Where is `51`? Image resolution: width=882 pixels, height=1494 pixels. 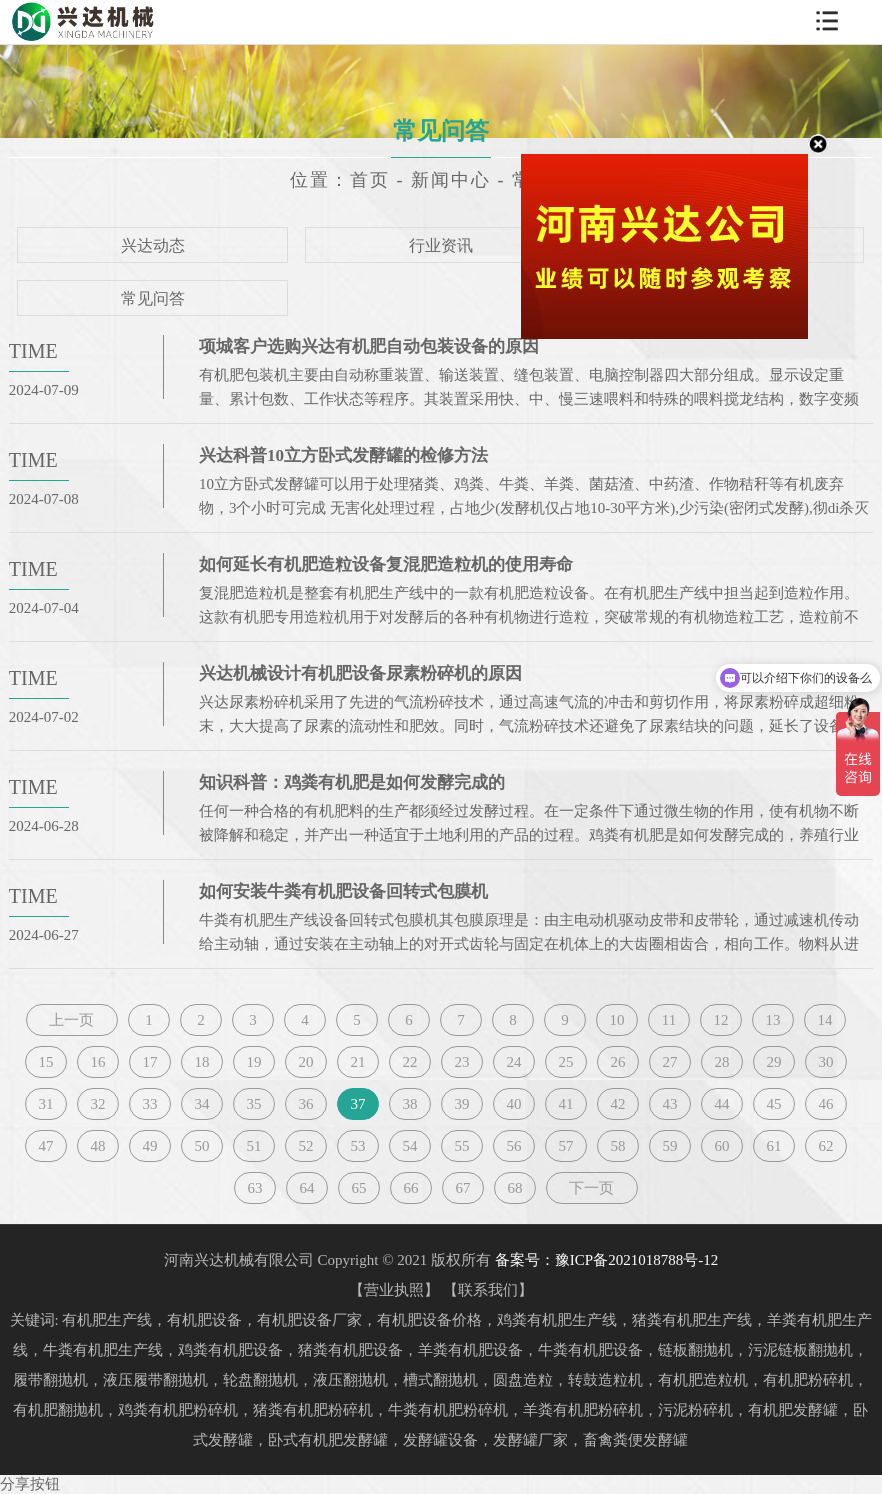
51 is located at coordinates (253, 1146).